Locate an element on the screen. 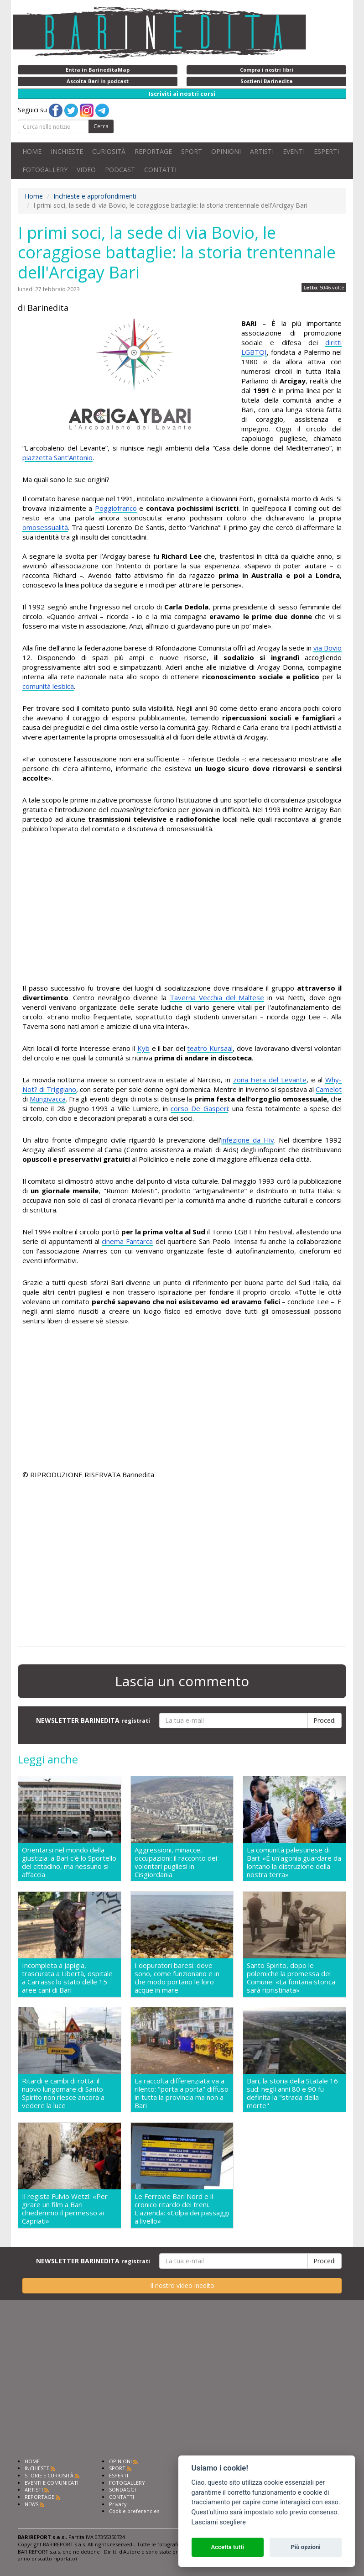 The height and width of the screenshot is (2576, 364). Aggressioni, minacce, occupazioni: il racconto dei volontari pugliesi in Cisgiordania is located at coordinates (176, 1862).